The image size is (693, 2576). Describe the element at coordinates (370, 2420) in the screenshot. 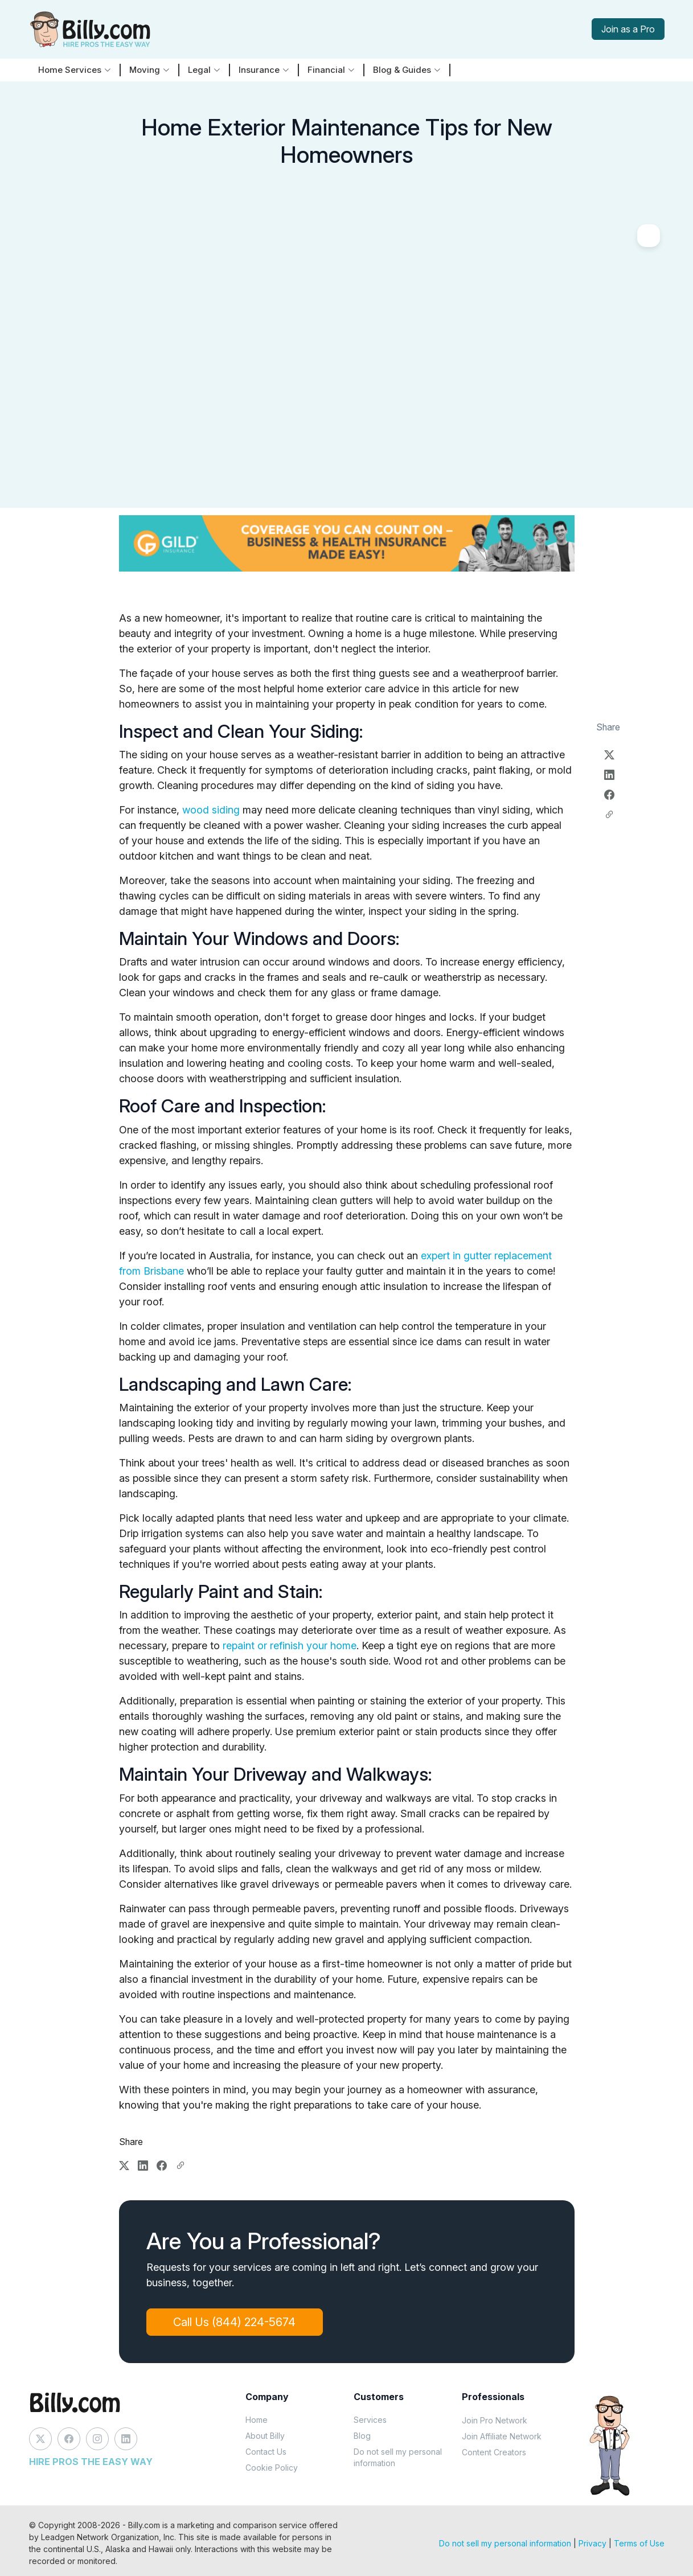

I see `Services` at that location.